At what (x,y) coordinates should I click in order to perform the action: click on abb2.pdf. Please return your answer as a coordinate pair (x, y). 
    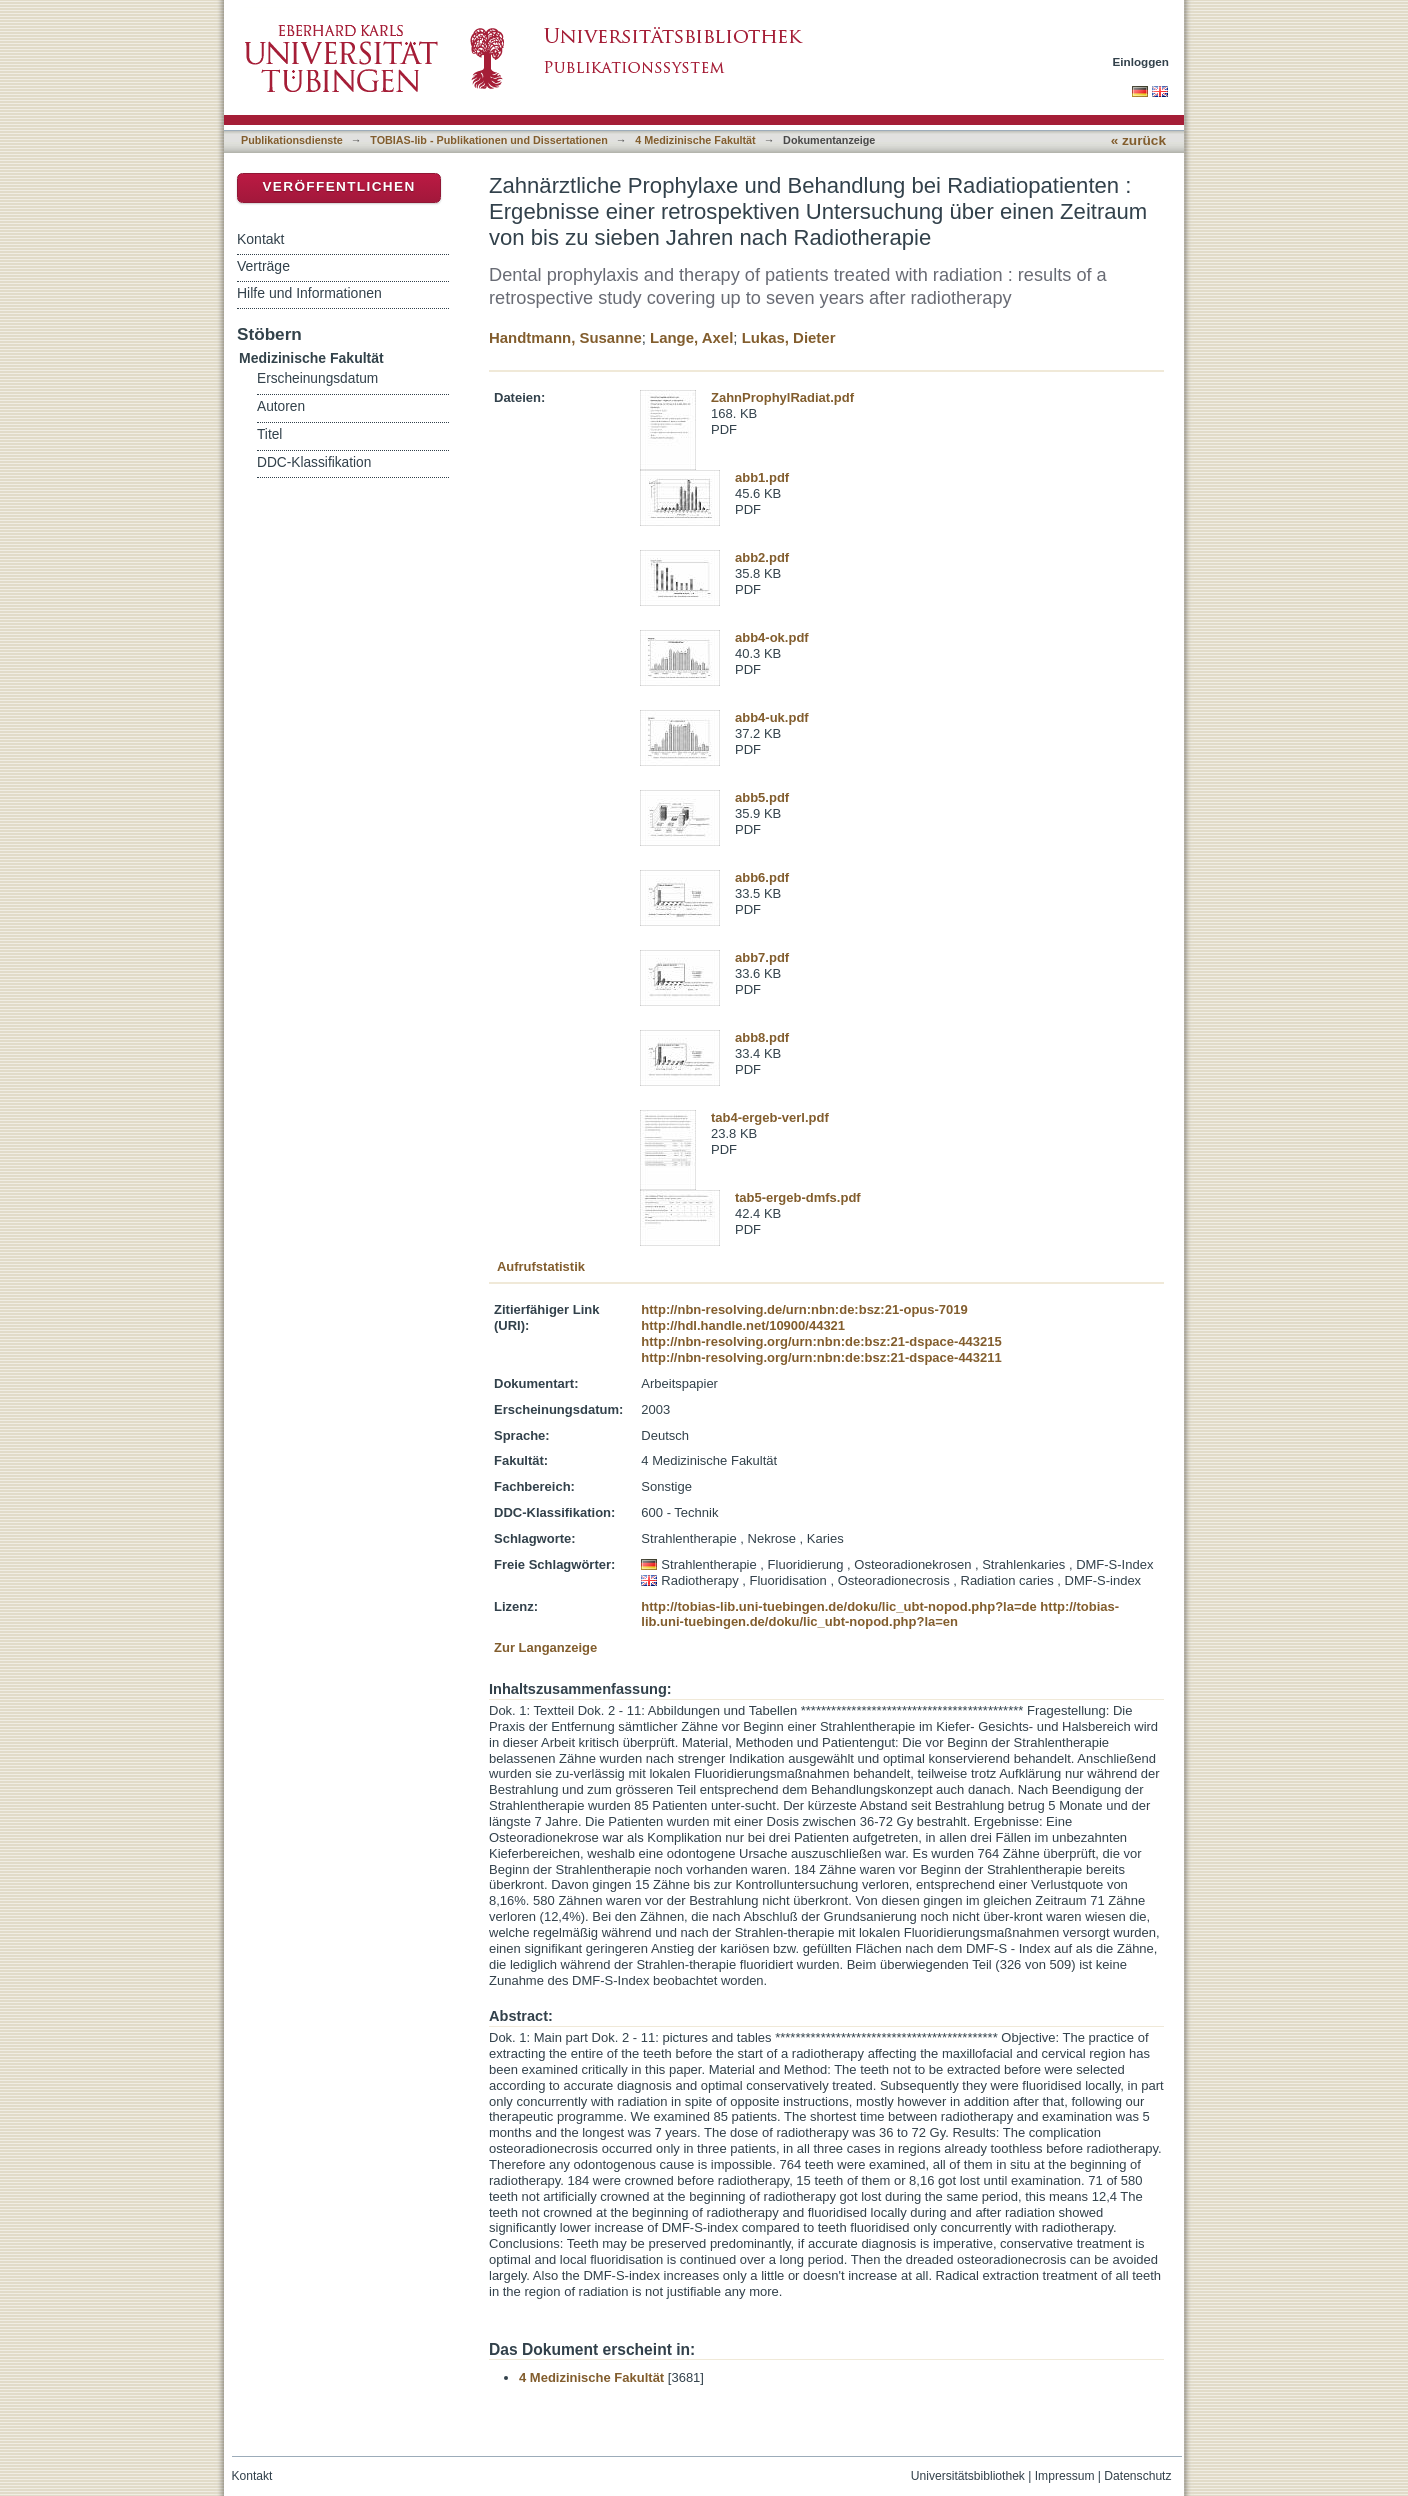
    Looking at the image, I should click on (762, 557).